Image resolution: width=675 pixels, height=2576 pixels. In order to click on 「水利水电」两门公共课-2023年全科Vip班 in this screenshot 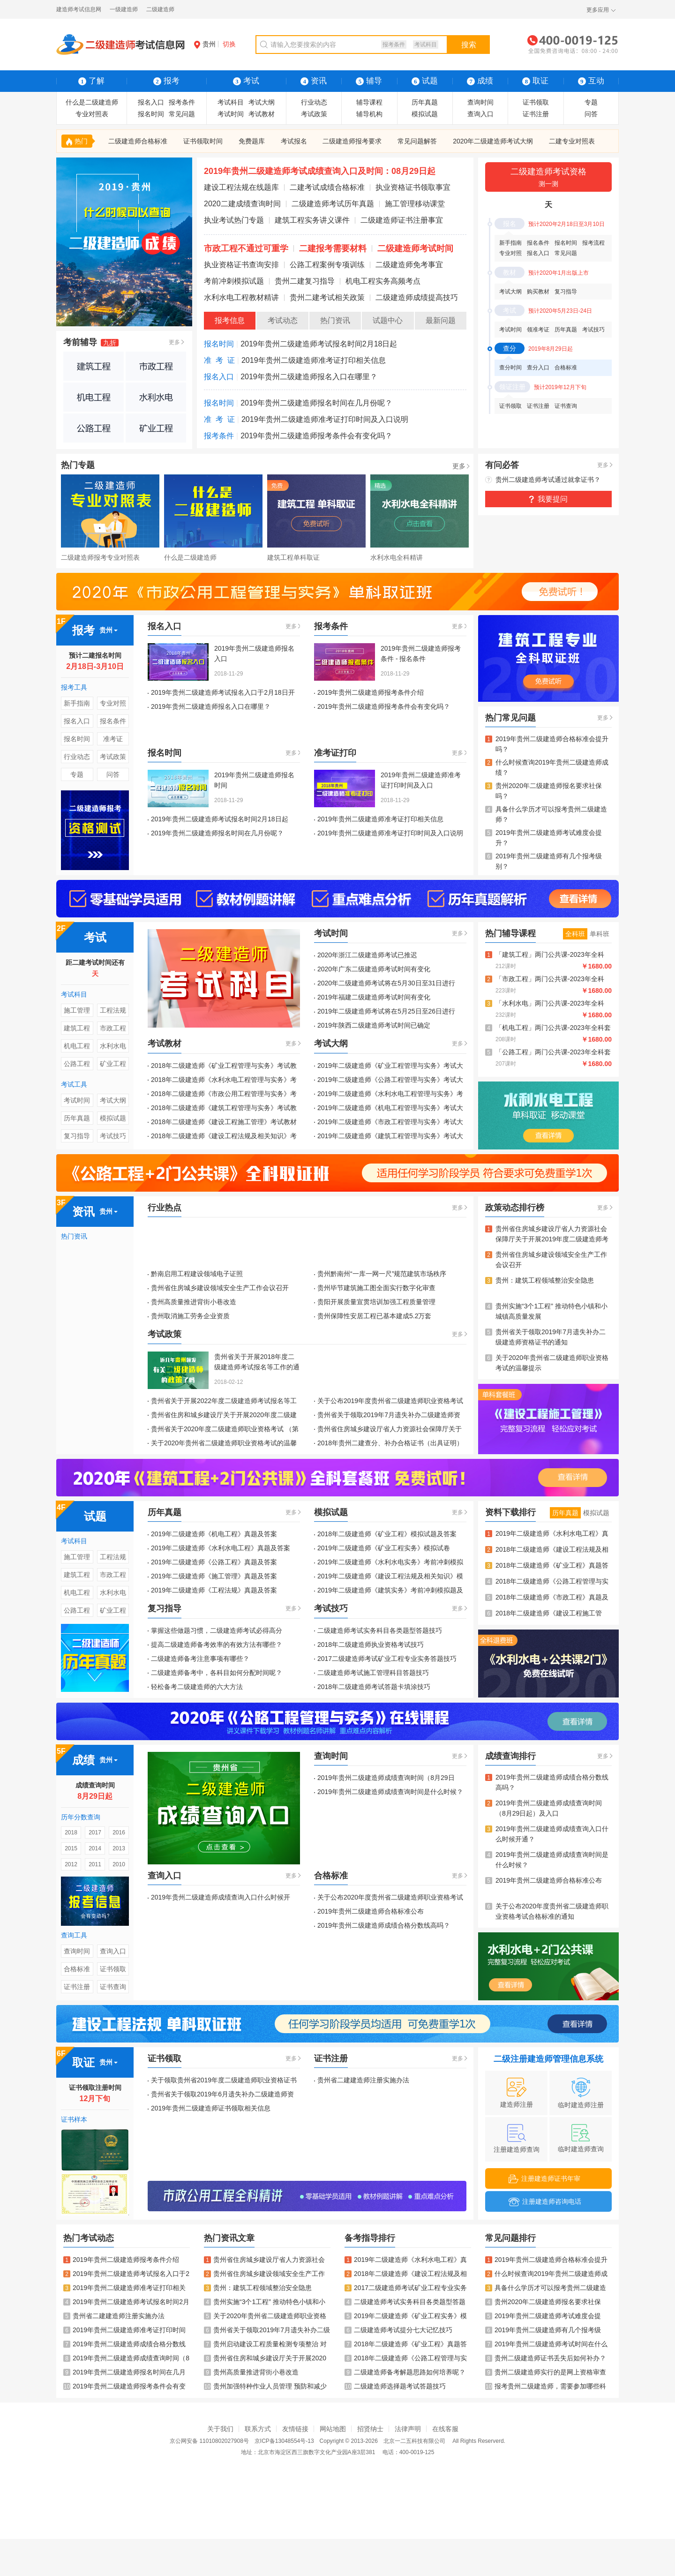, I will do `click(549, 1003)`.